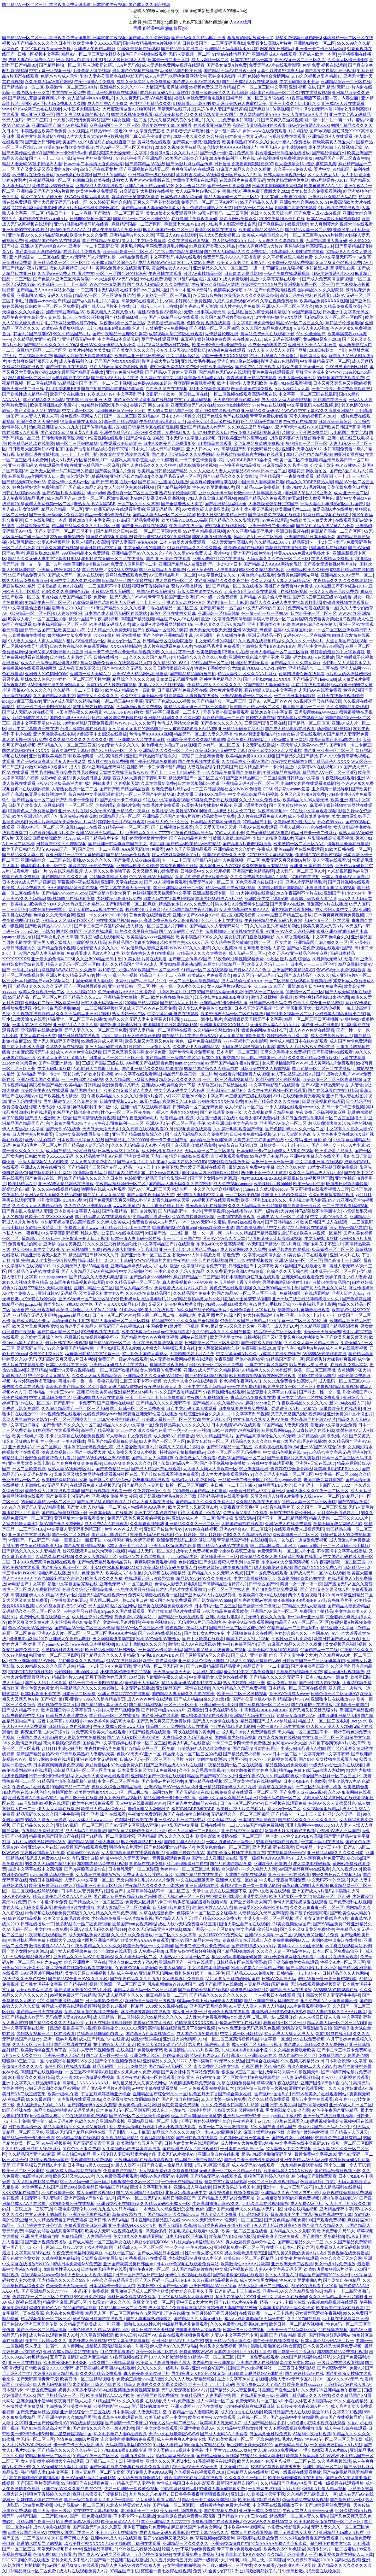  I want to click on 伊人大杳焦在中文字幕, so click(23, 1129).